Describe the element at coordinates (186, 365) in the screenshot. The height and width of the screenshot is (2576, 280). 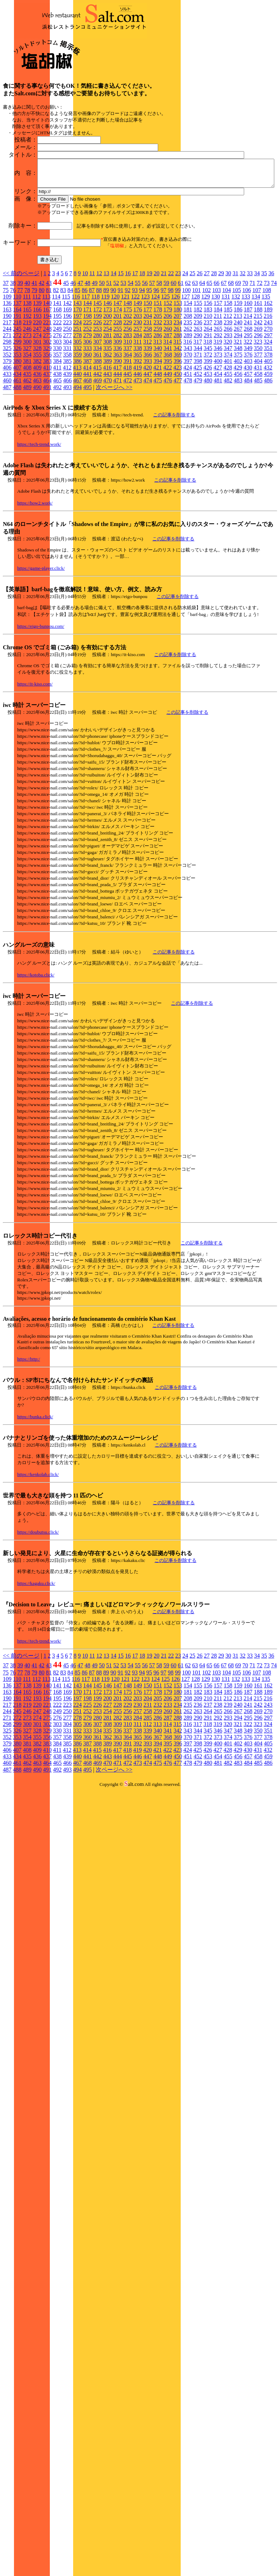
I see `100` at that location.